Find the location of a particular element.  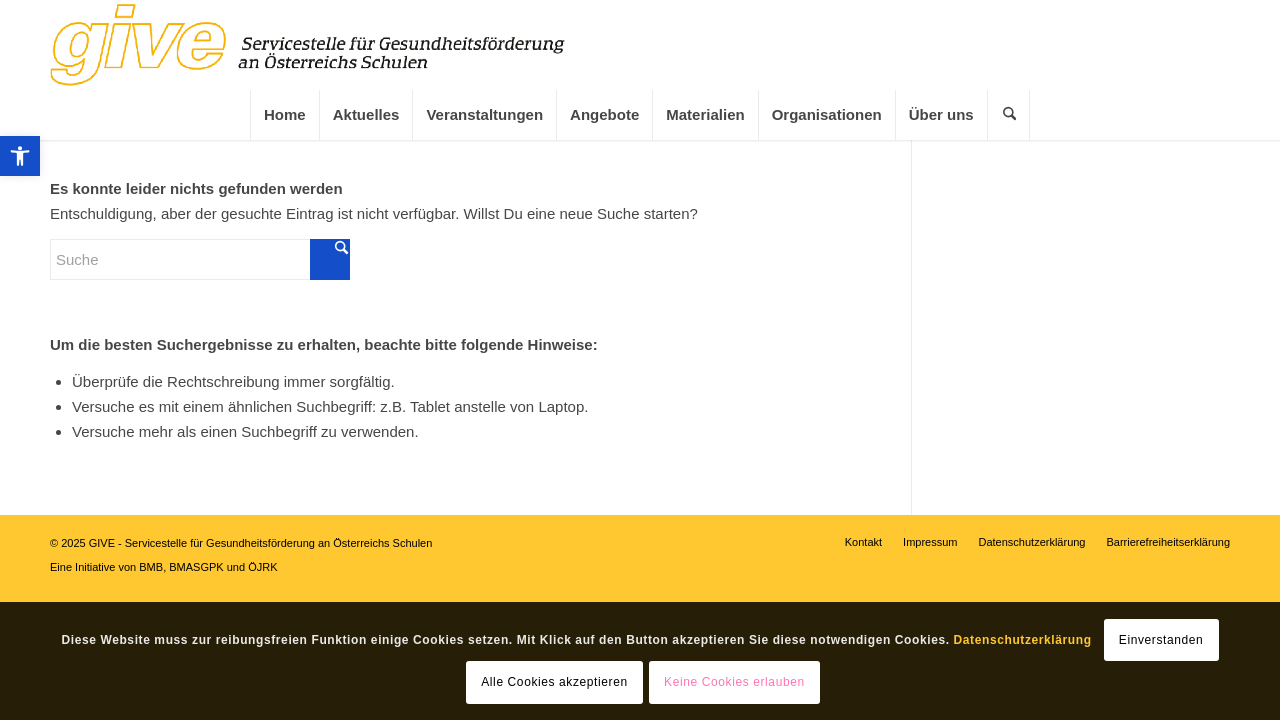

ÖJRK [link] is located at coordinates (262, 567).